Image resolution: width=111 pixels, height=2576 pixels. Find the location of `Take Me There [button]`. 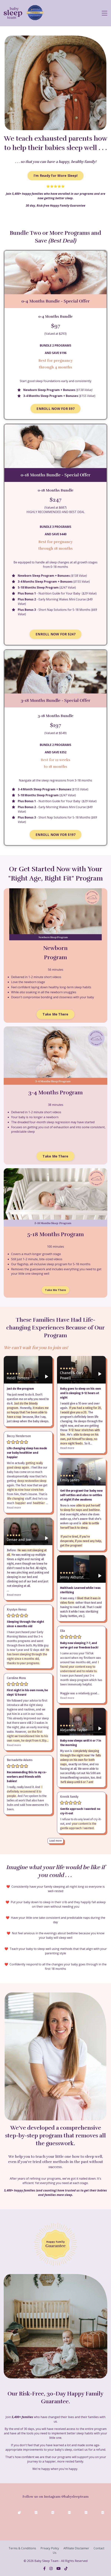

Take Me There [button] is located at coordinates (55, 1014).